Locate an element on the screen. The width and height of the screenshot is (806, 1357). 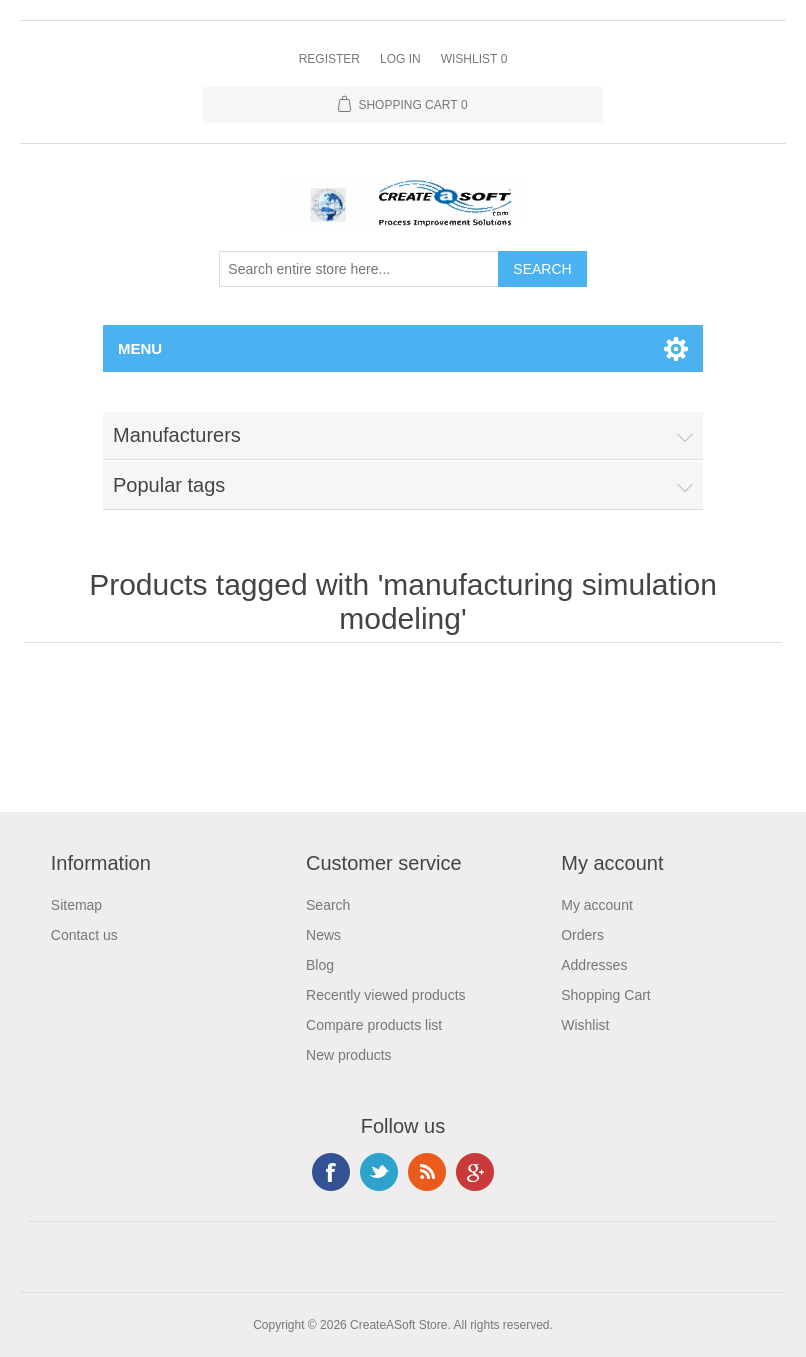
Orders is located at coordinates (582, 935).